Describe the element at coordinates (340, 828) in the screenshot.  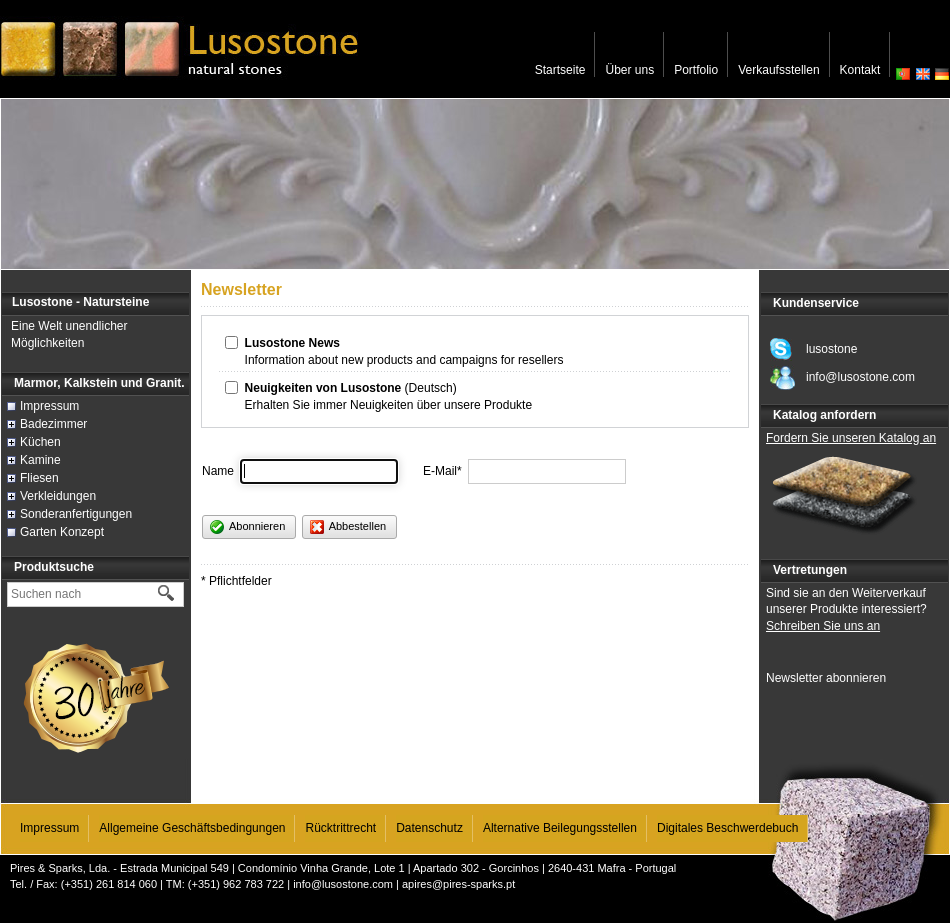
I see `Rücktrittrecht` at that location.